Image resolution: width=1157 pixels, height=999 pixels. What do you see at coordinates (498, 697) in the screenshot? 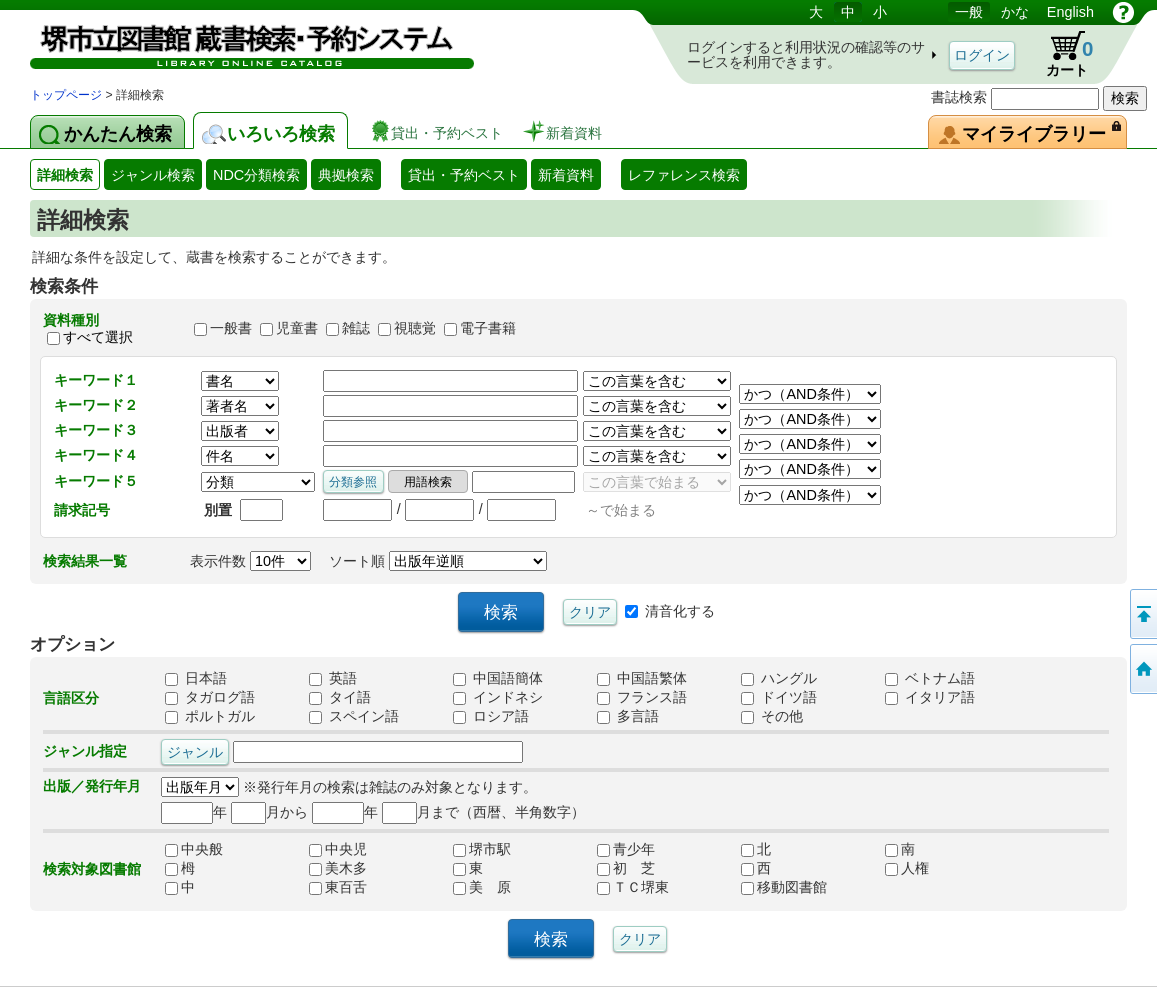
I see `インドネシ` at bounding box center [498, 697].